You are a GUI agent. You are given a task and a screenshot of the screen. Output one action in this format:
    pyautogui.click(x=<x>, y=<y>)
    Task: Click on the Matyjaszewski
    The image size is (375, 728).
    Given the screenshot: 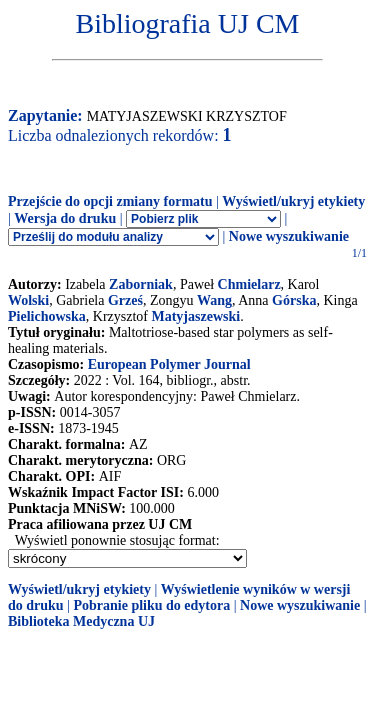 What is the action you would take?
    pyautogui.click(x=195, y=316)
    